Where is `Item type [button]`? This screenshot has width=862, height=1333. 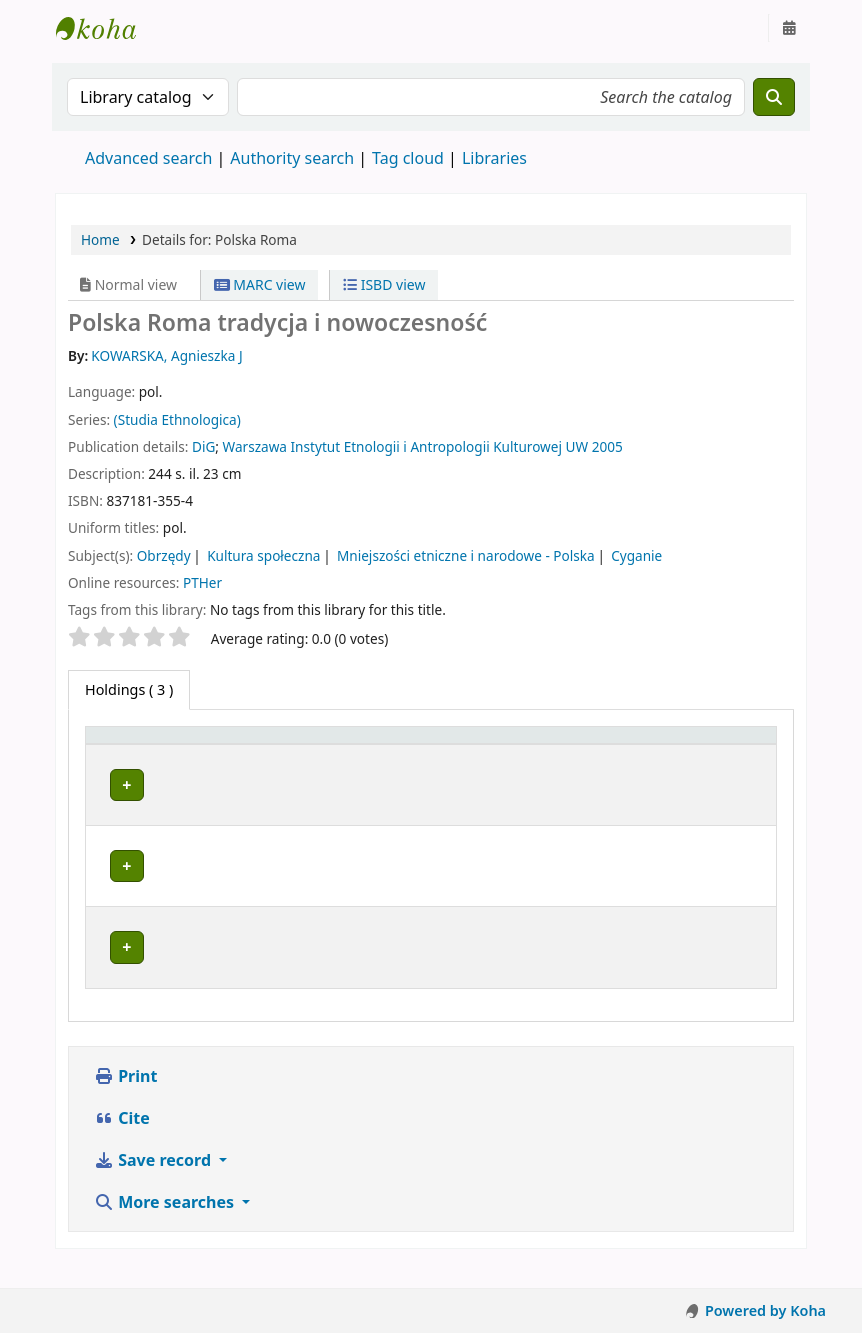 Item type [button] is located at coordinates (111, 754).